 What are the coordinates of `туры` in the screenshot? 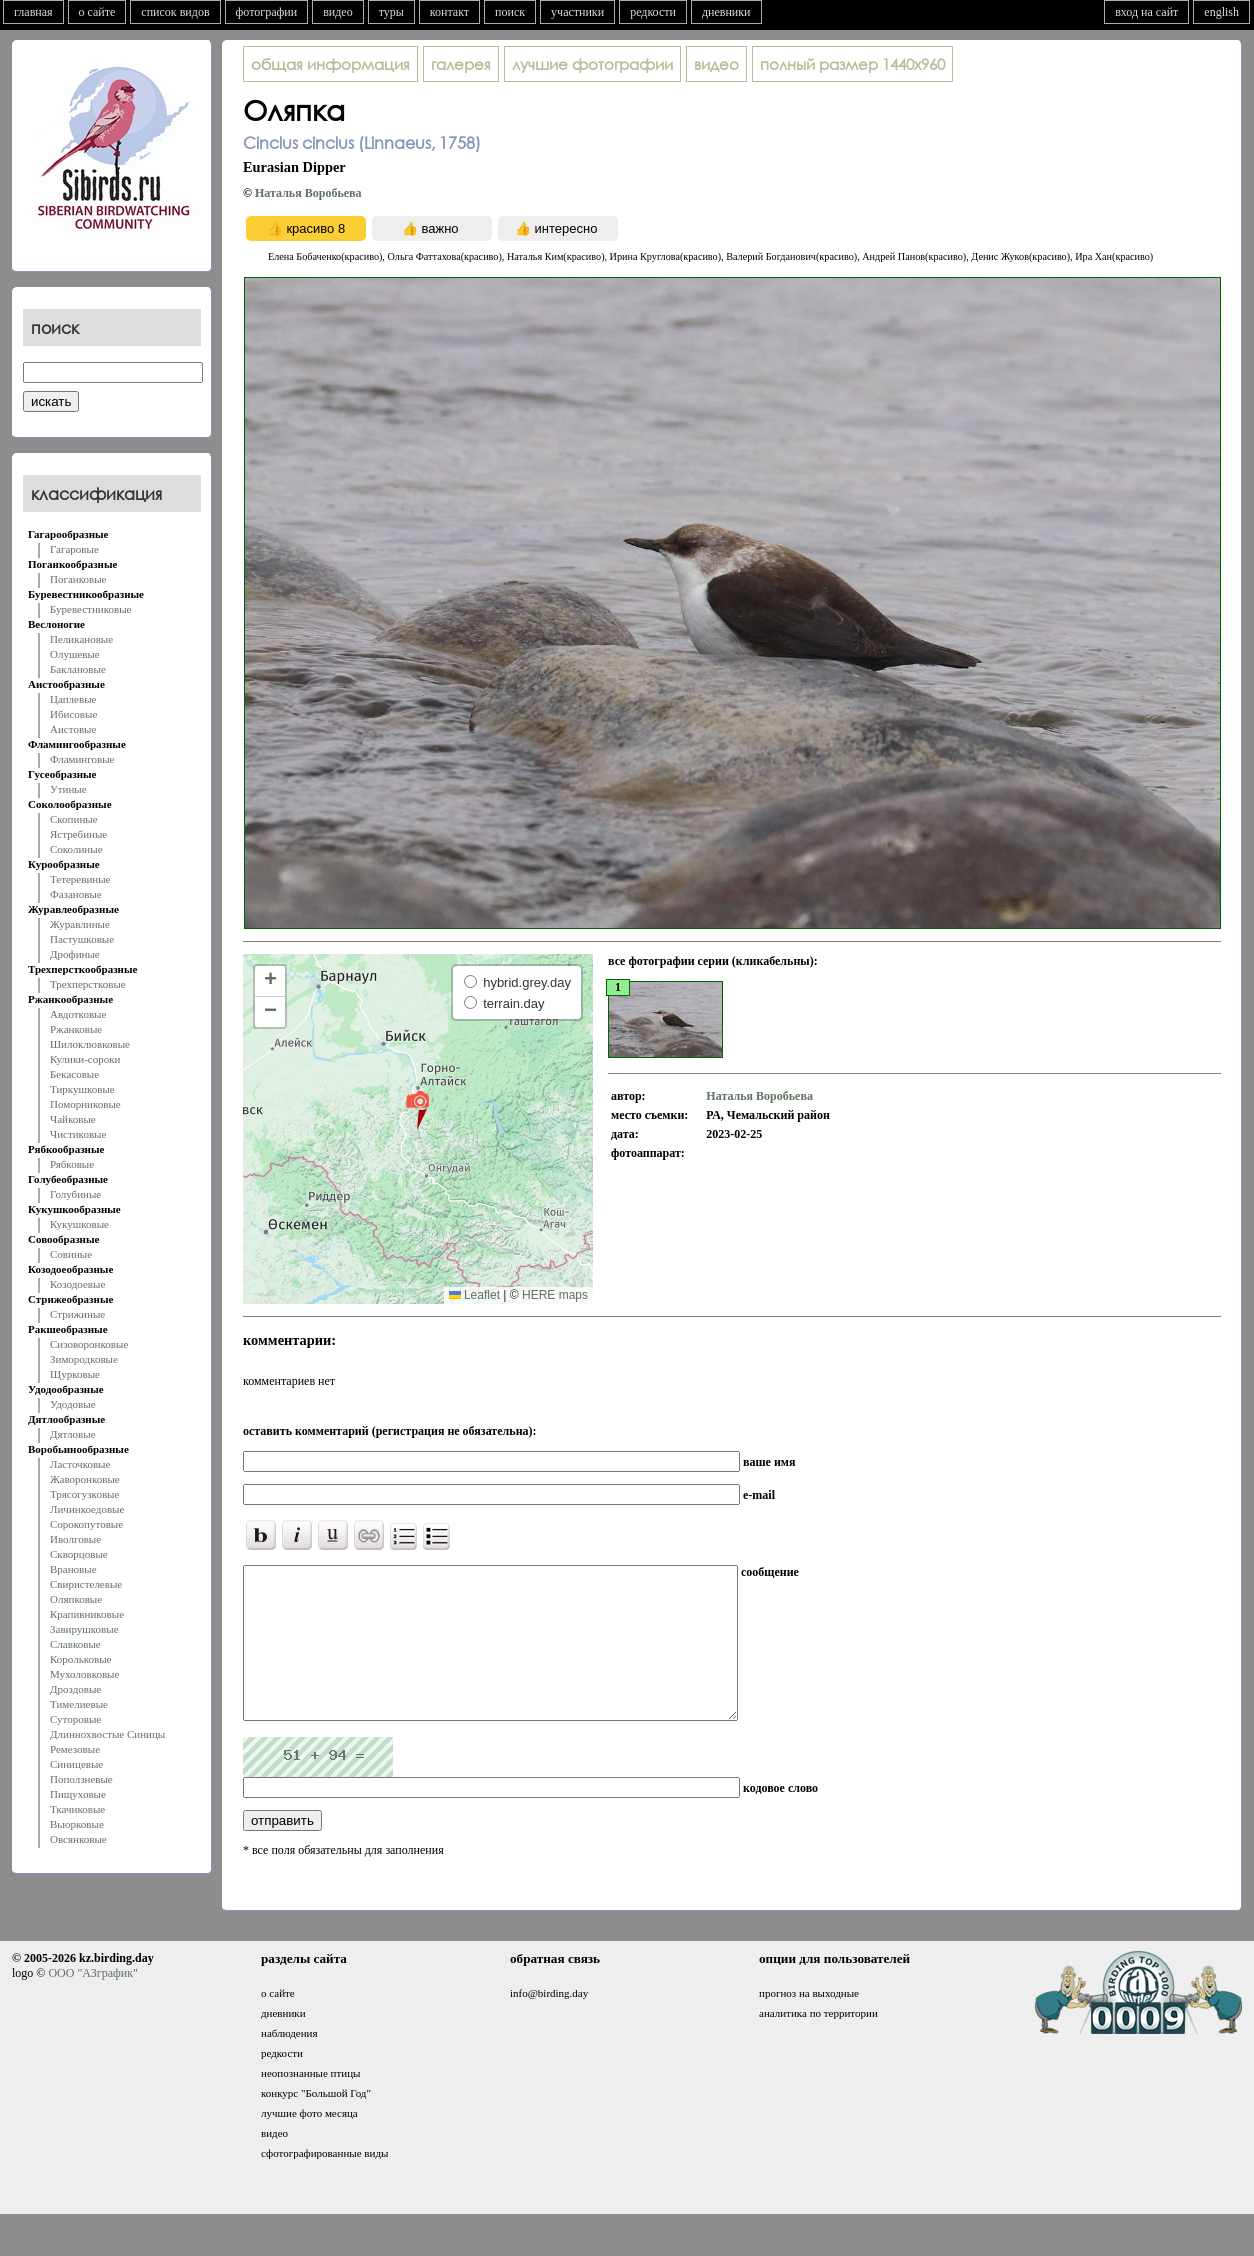 It's located at (391, 12).